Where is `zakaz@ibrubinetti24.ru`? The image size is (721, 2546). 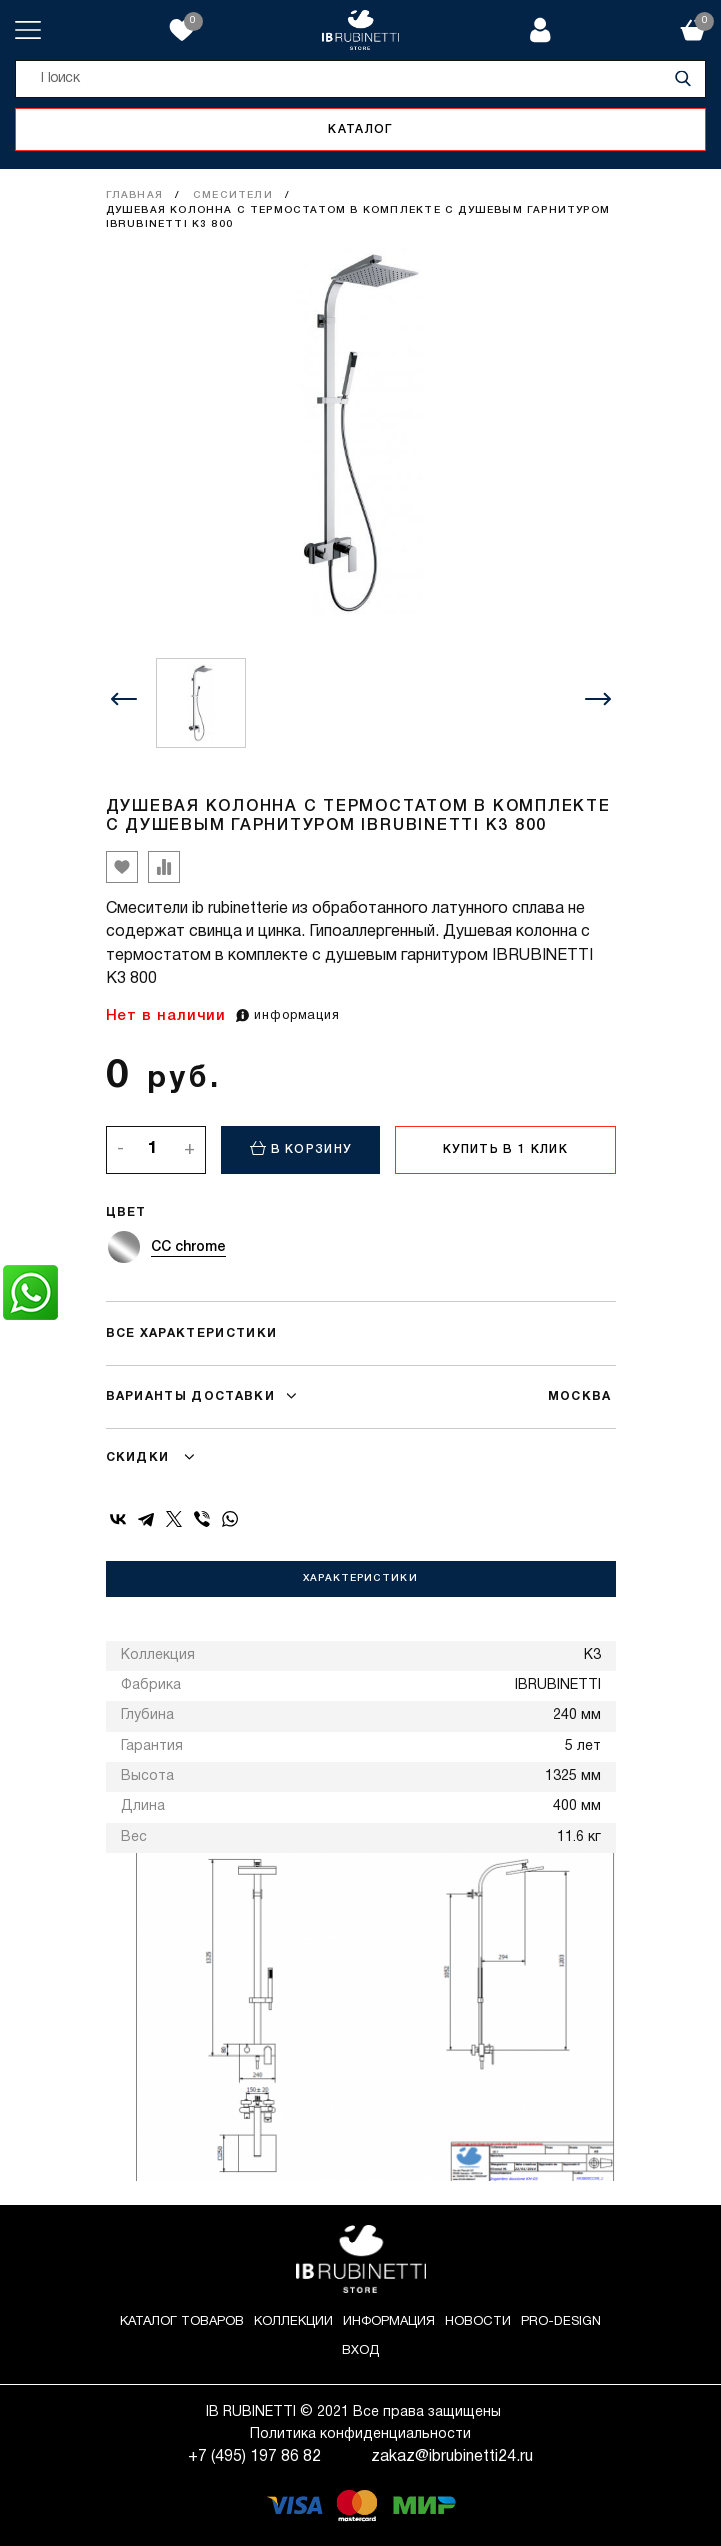 zakaz@ibrubinetti24.ru is located at coordinates (452, 2457).